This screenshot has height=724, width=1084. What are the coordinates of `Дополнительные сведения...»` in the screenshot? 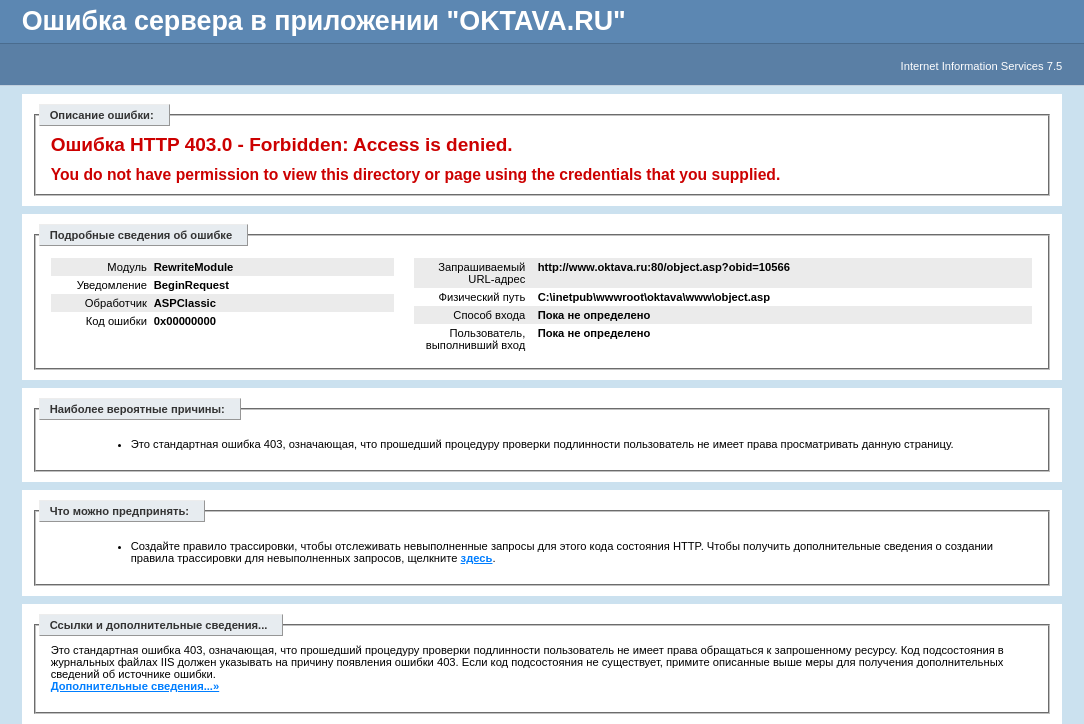 It's located at (135, 686).